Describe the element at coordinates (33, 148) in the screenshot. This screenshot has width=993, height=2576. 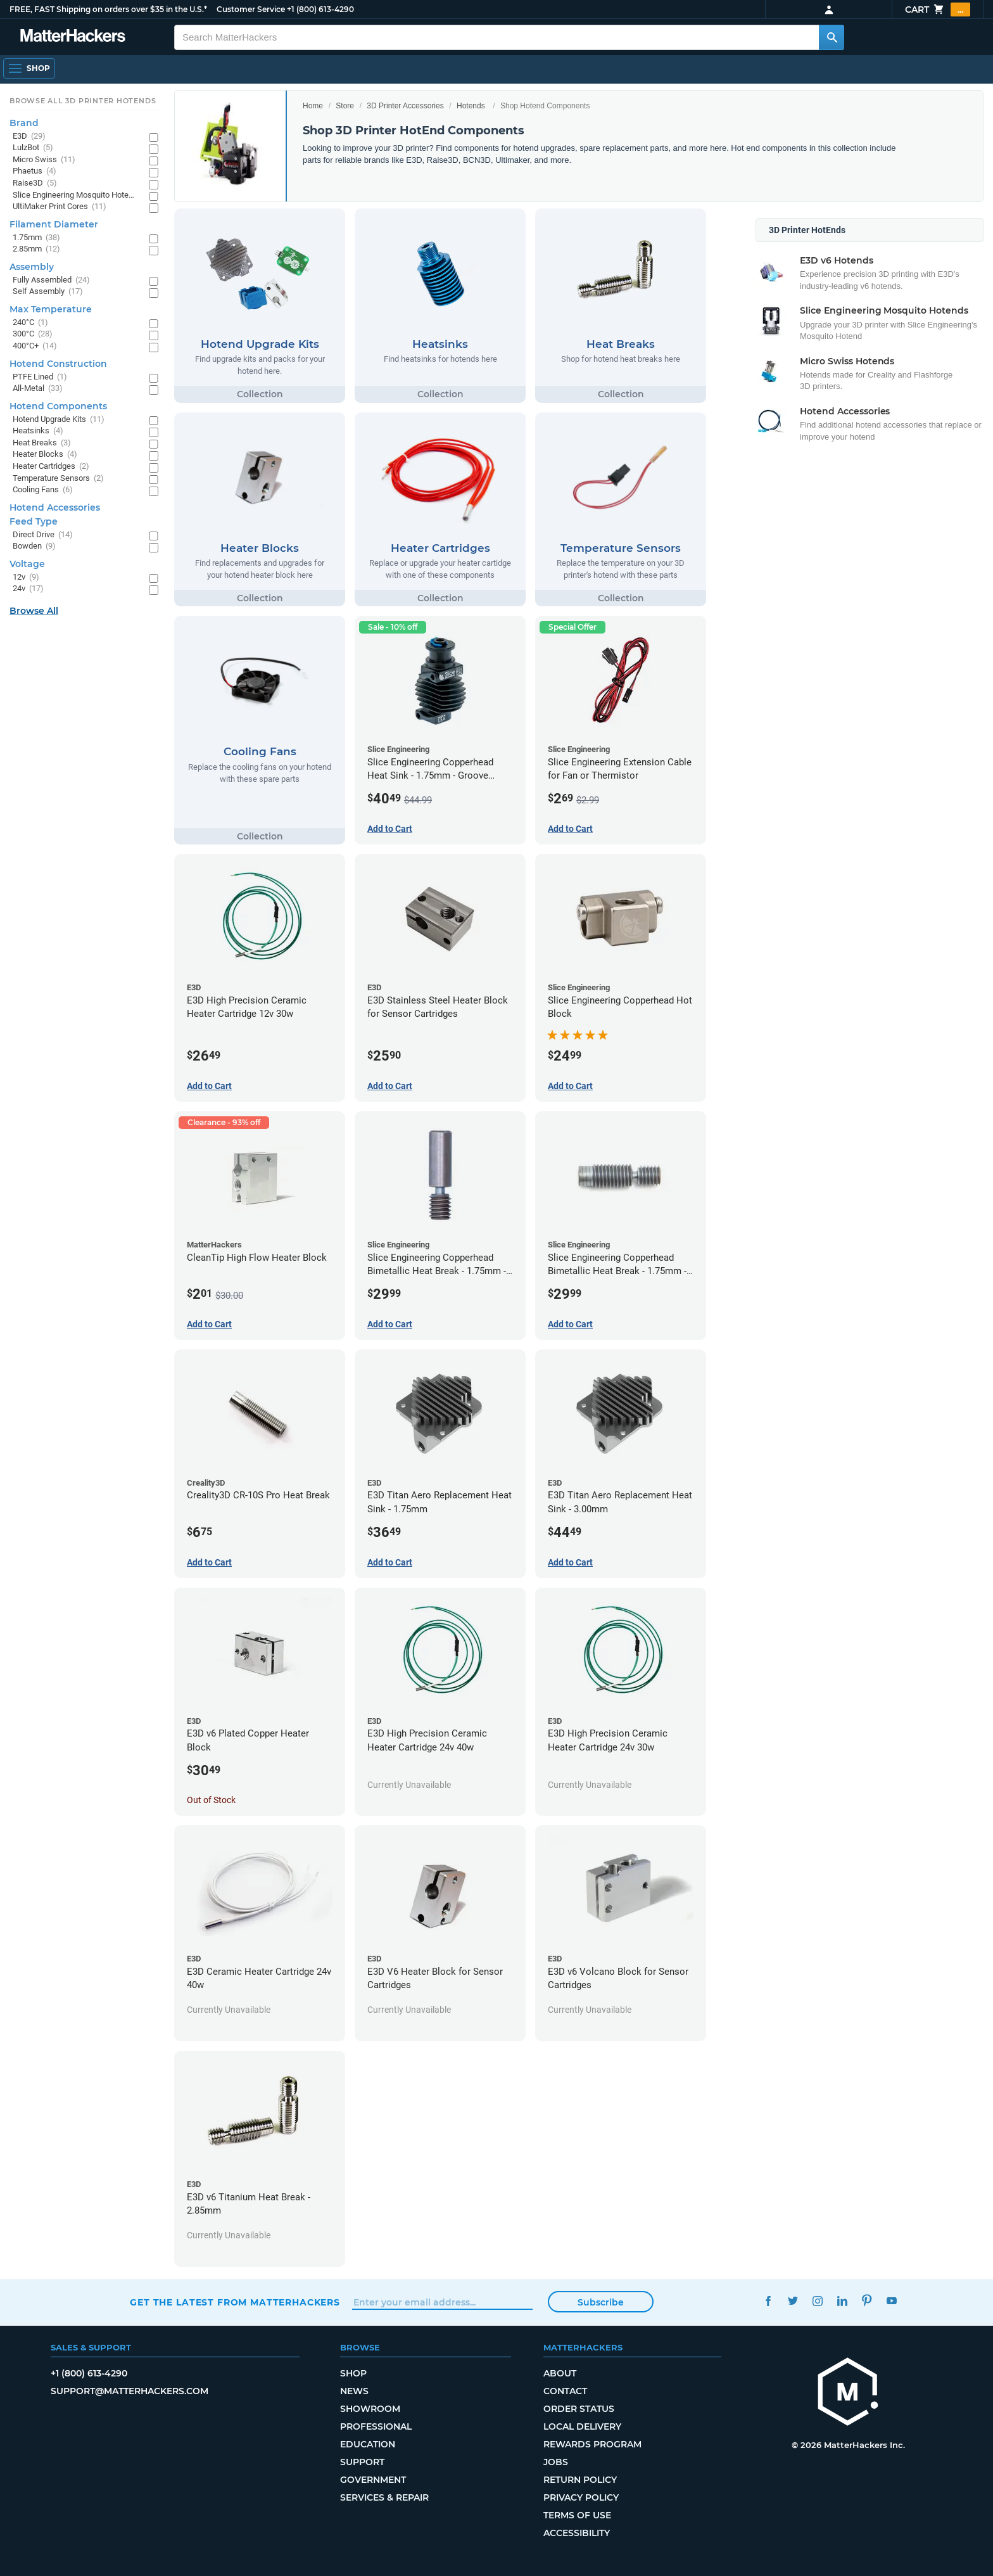
I see `LulzBot` at that location.